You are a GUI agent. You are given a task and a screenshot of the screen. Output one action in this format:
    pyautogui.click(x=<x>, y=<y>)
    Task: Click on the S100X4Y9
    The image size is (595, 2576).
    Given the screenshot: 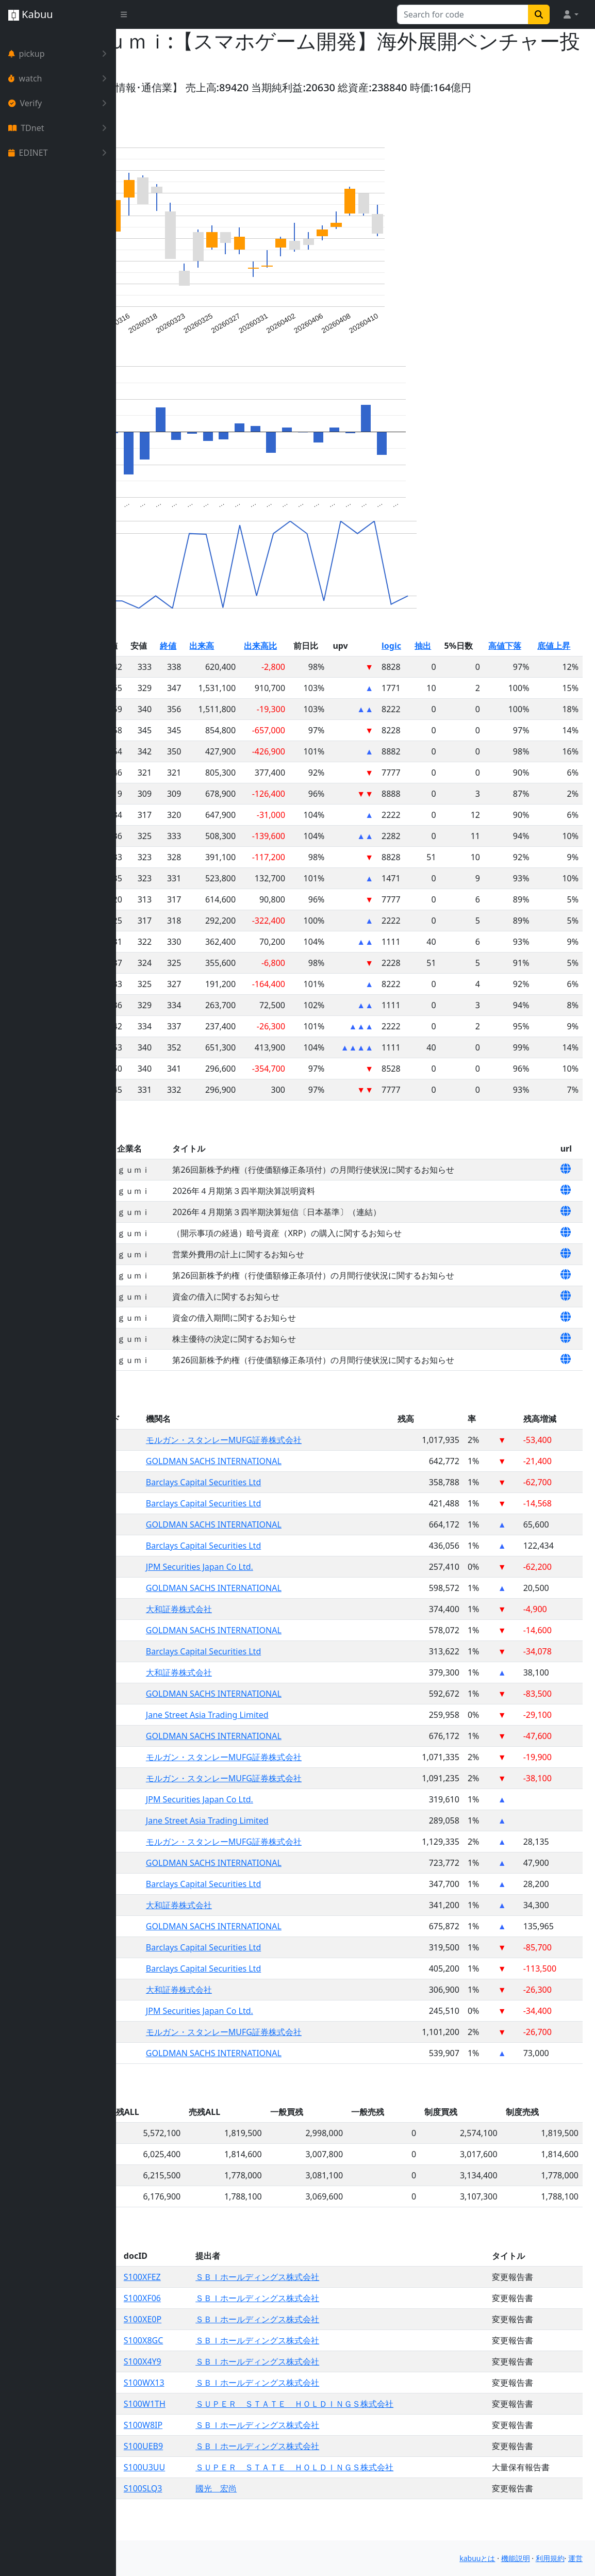 What is the action you would take?
    pyautogui.click(x=237, y=2386)
    